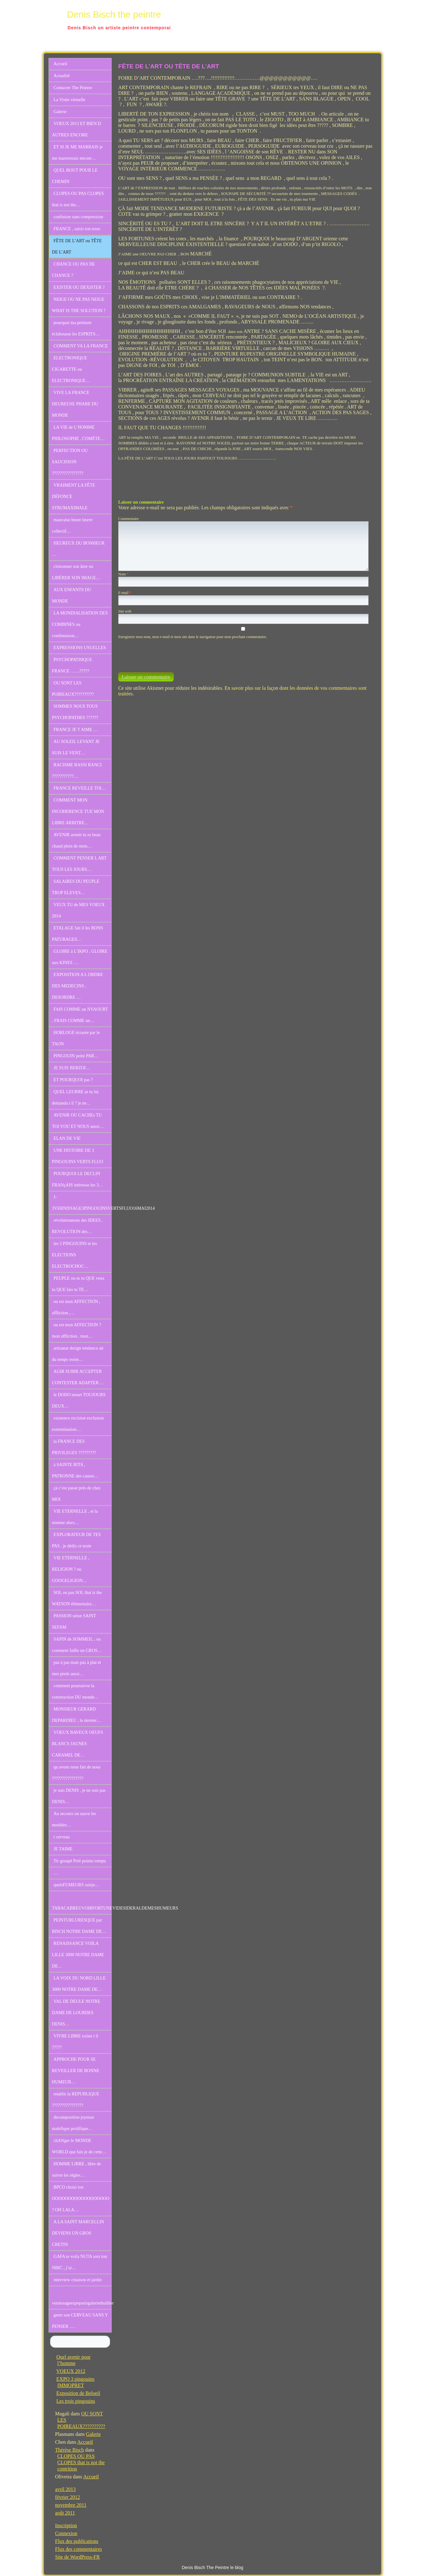 The image size is (425, 2576). What do you see at coordinates (82, 1908) in the screenshot?
I see `TABACABREUVOIRFORTUNEVIDESIDERALDEMESHUMEURS` at bounding box center [82, 1908].